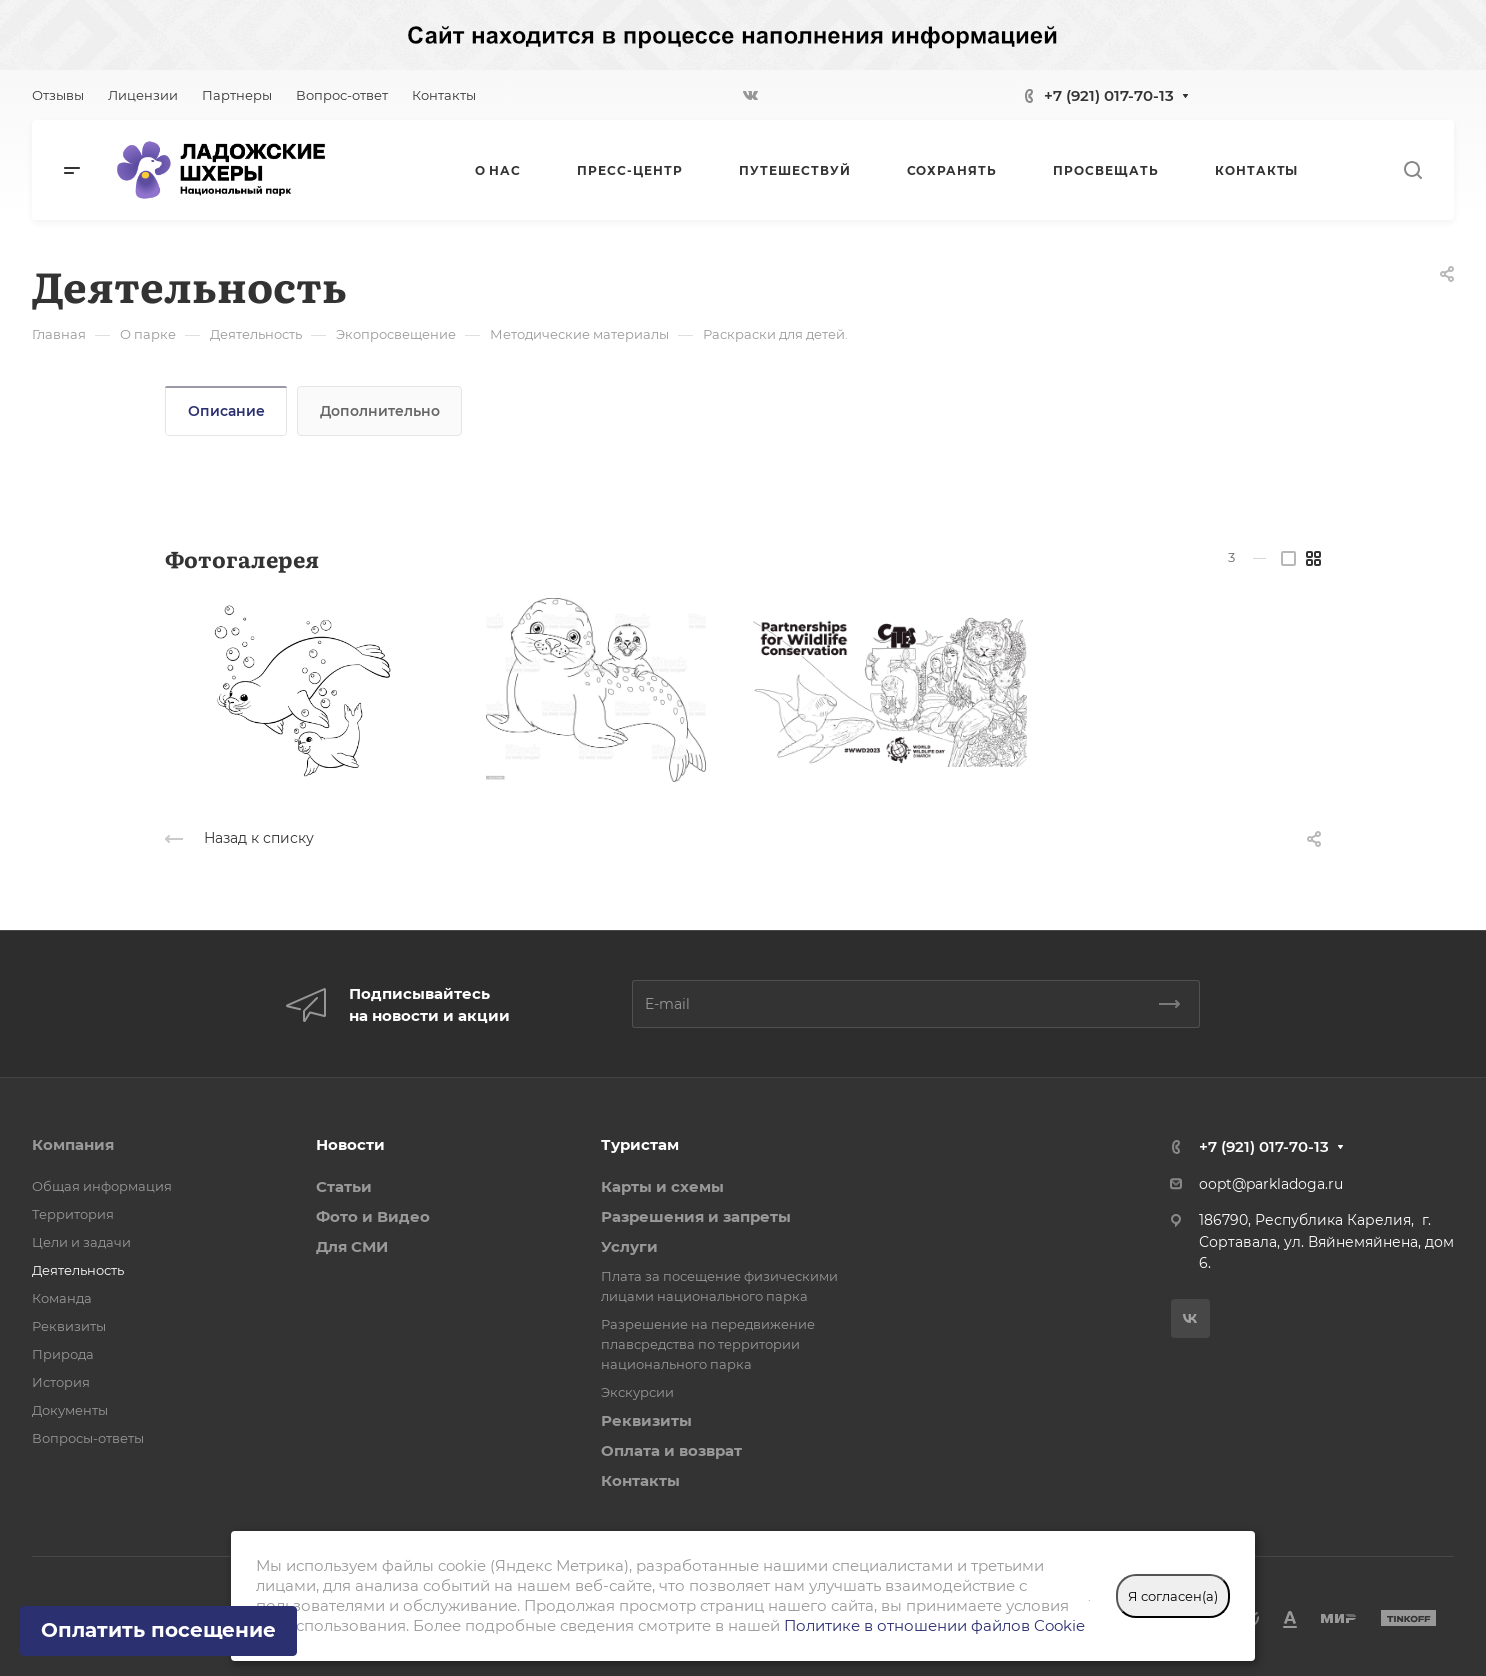 This screenshot has height=1676, width=1486. Describe the element at coordinates (158, 1630) in the screenshot. I see `Оплатить посещение` at that location.